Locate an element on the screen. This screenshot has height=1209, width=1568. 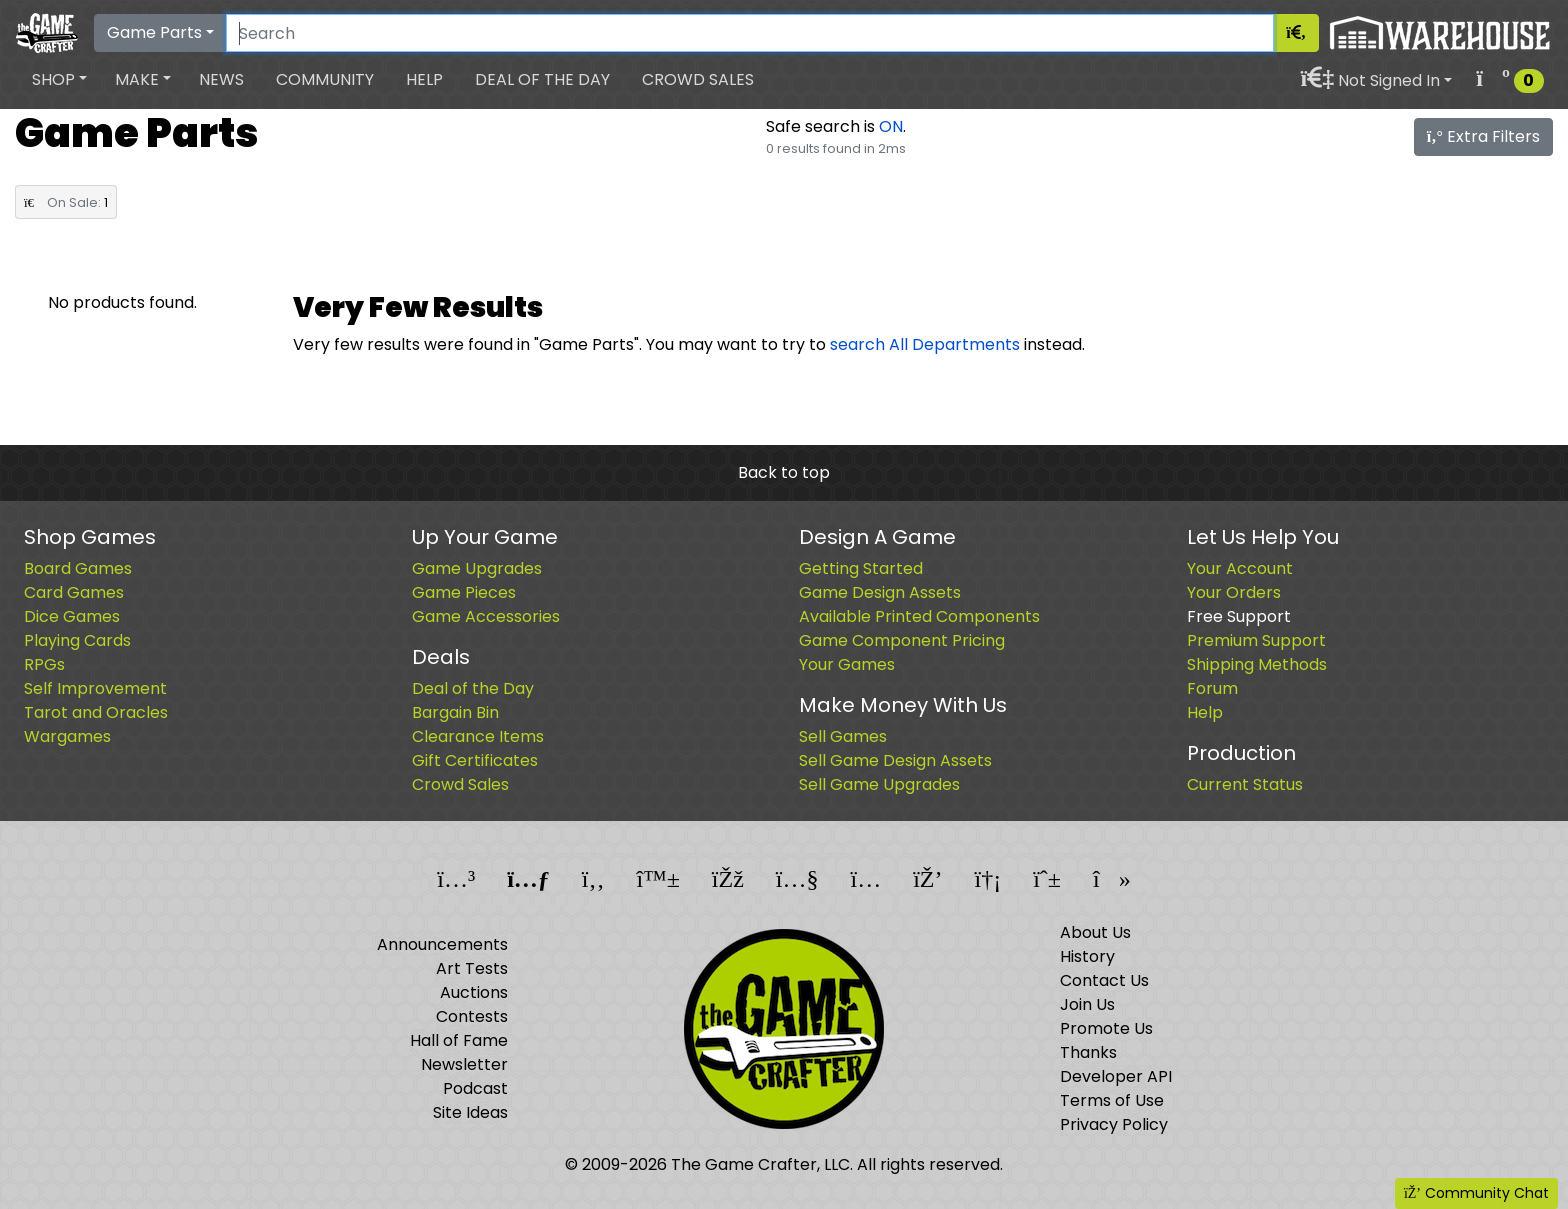
Site Ideas is located at coordinates (470, 1112).